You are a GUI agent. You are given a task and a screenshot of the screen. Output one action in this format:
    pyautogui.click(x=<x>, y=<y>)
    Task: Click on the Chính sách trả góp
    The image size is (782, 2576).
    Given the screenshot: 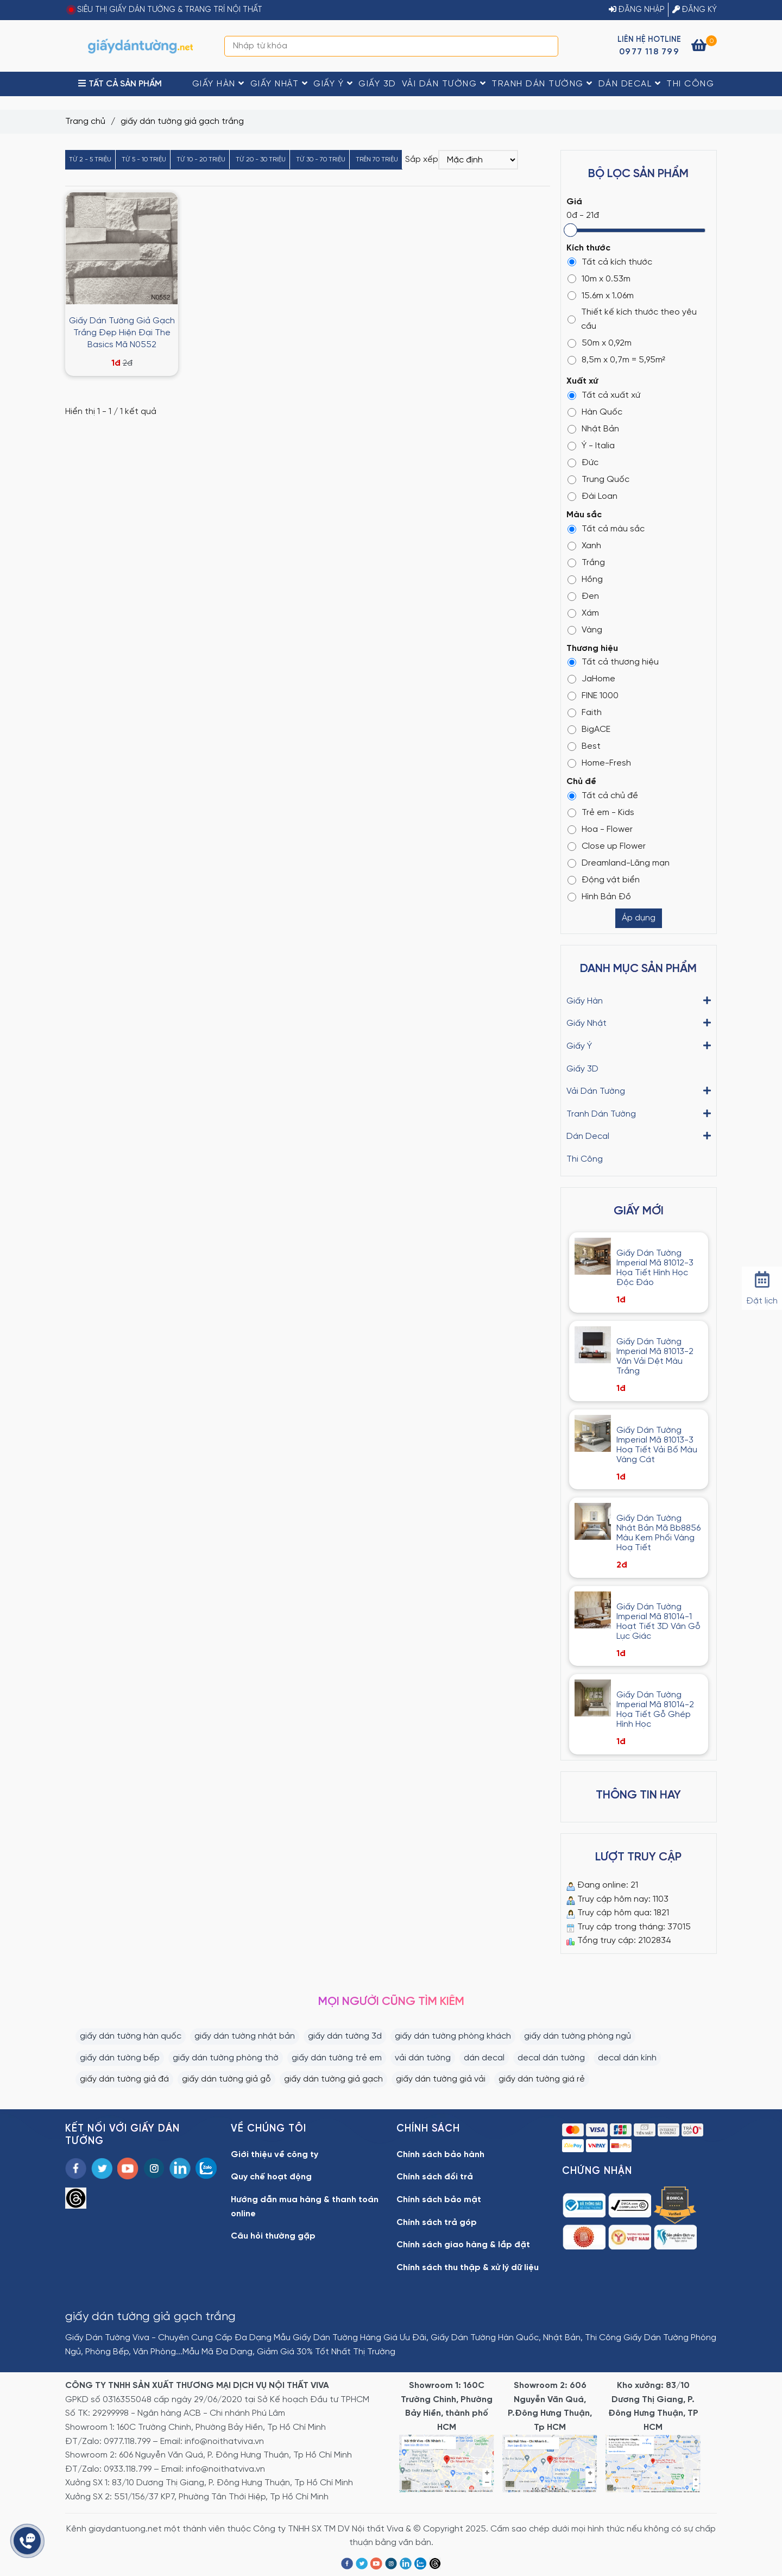 What is the action you would take?
    pyautogui.click(x=436, y=2222)
    